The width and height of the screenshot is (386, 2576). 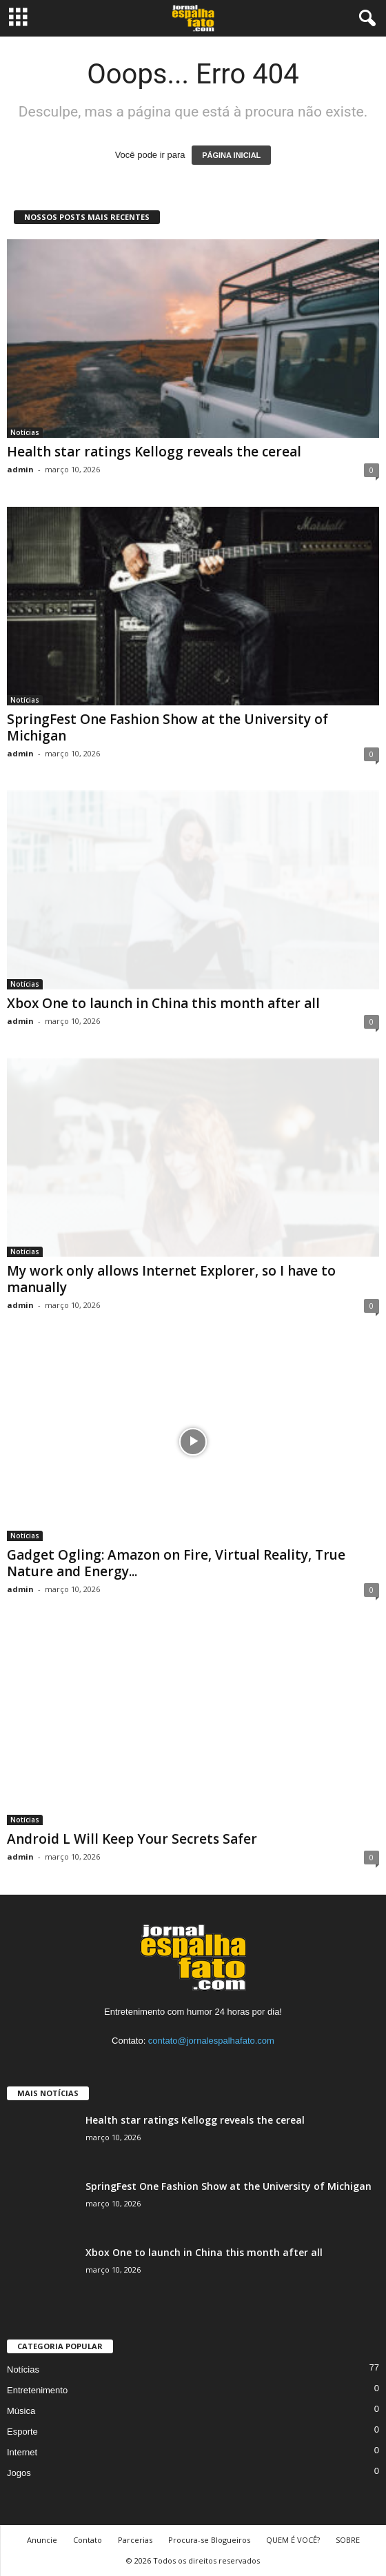 I want to click on Health star ratings Kellogg reveals the cereal, so click(x=154, y=452).